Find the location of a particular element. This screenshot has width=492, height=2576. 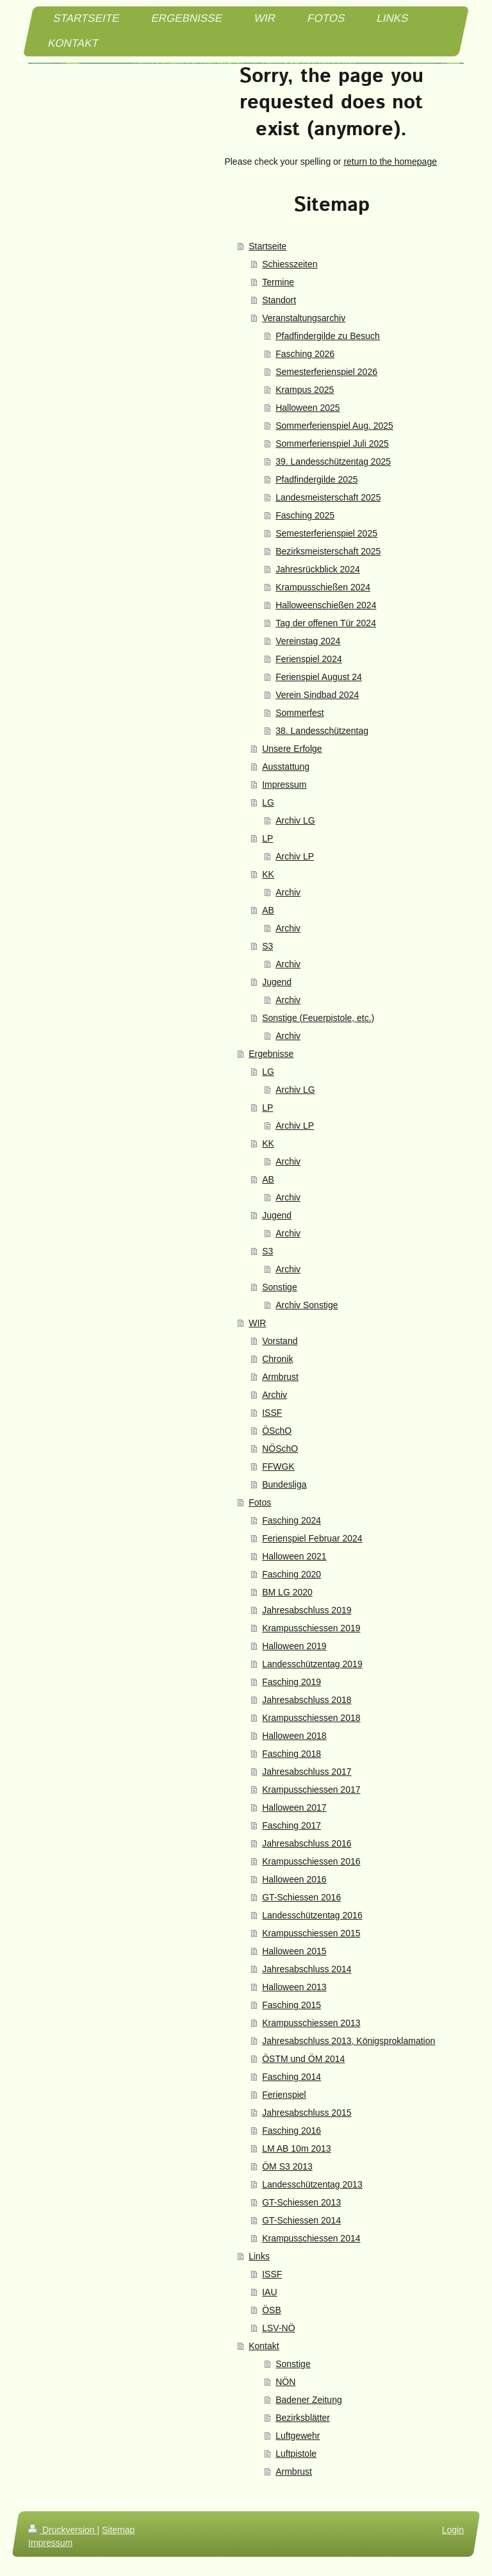

Veranstaltungsarchiv is located at coordinates (303, 318).